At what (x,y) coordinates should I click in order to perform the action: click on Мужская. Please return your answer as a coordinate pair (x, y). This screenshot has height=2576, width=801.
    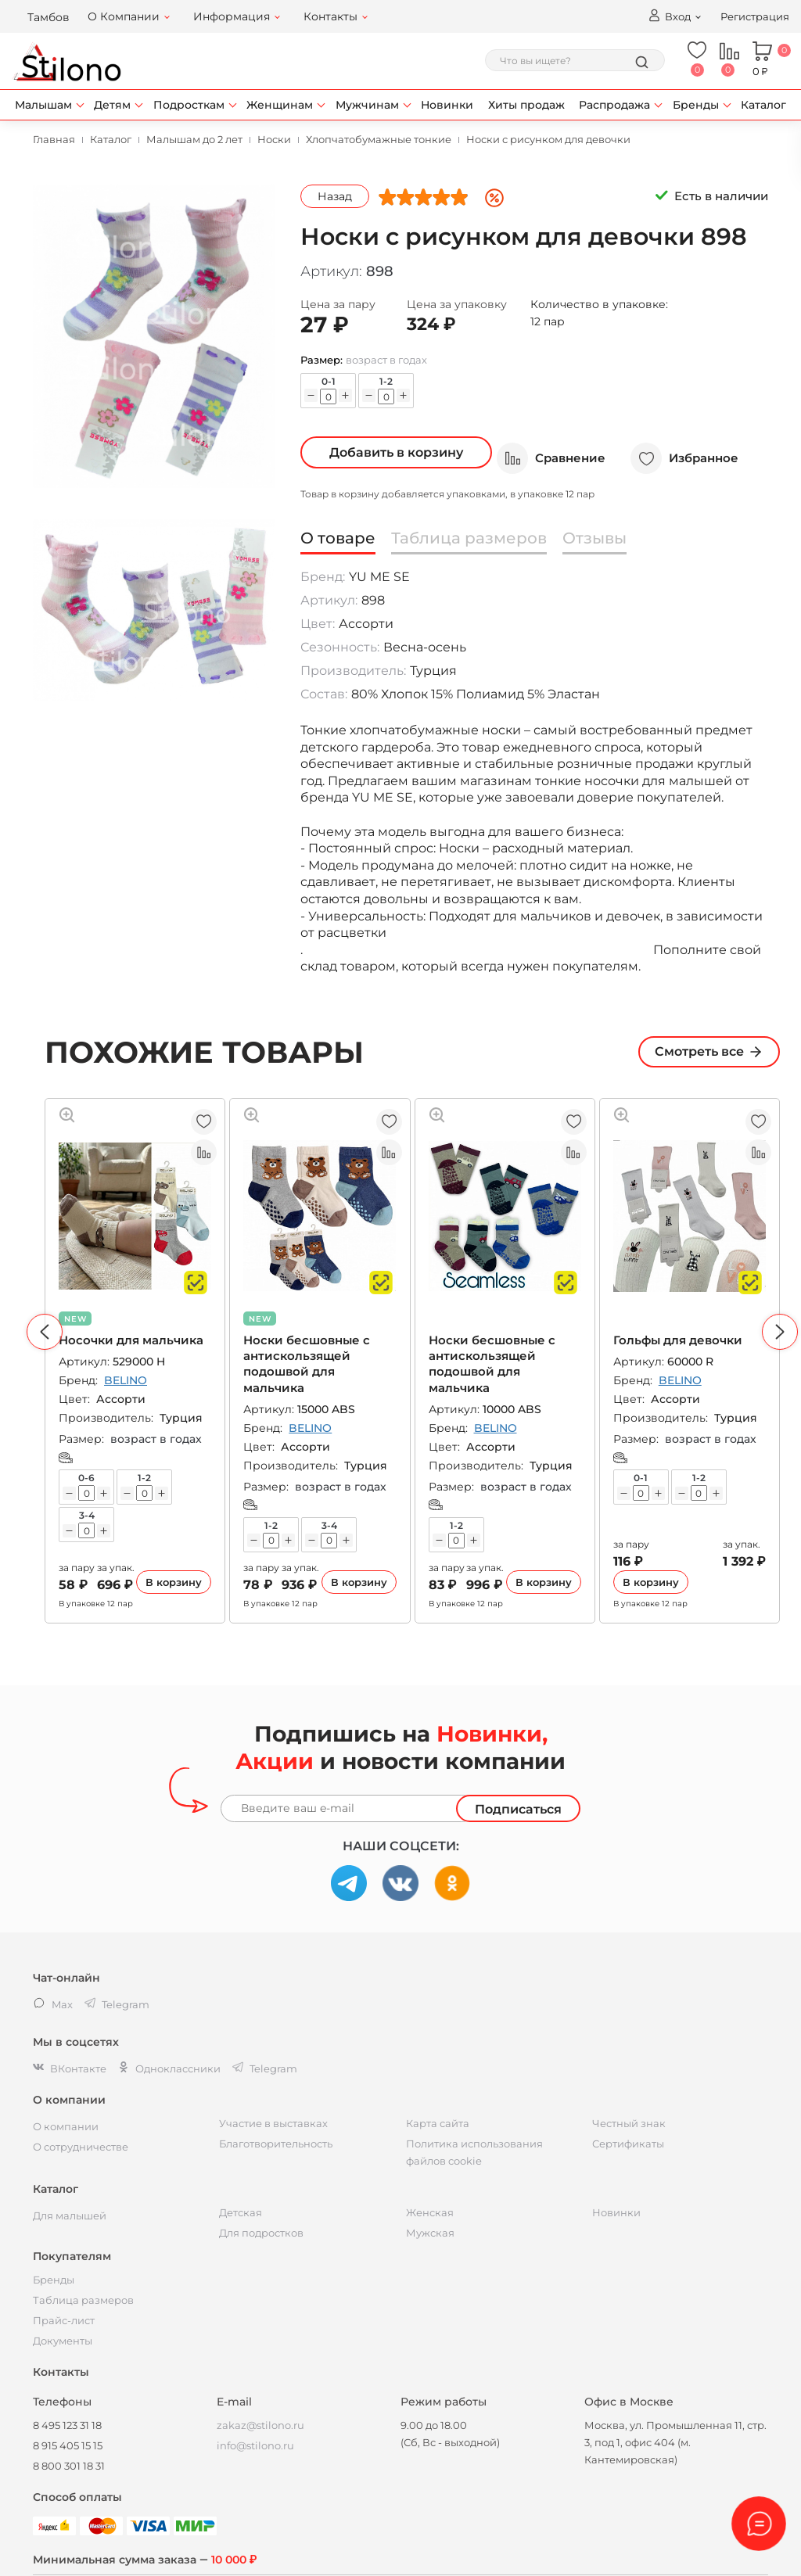
    Looking at the image, I should click on (430, 2232).